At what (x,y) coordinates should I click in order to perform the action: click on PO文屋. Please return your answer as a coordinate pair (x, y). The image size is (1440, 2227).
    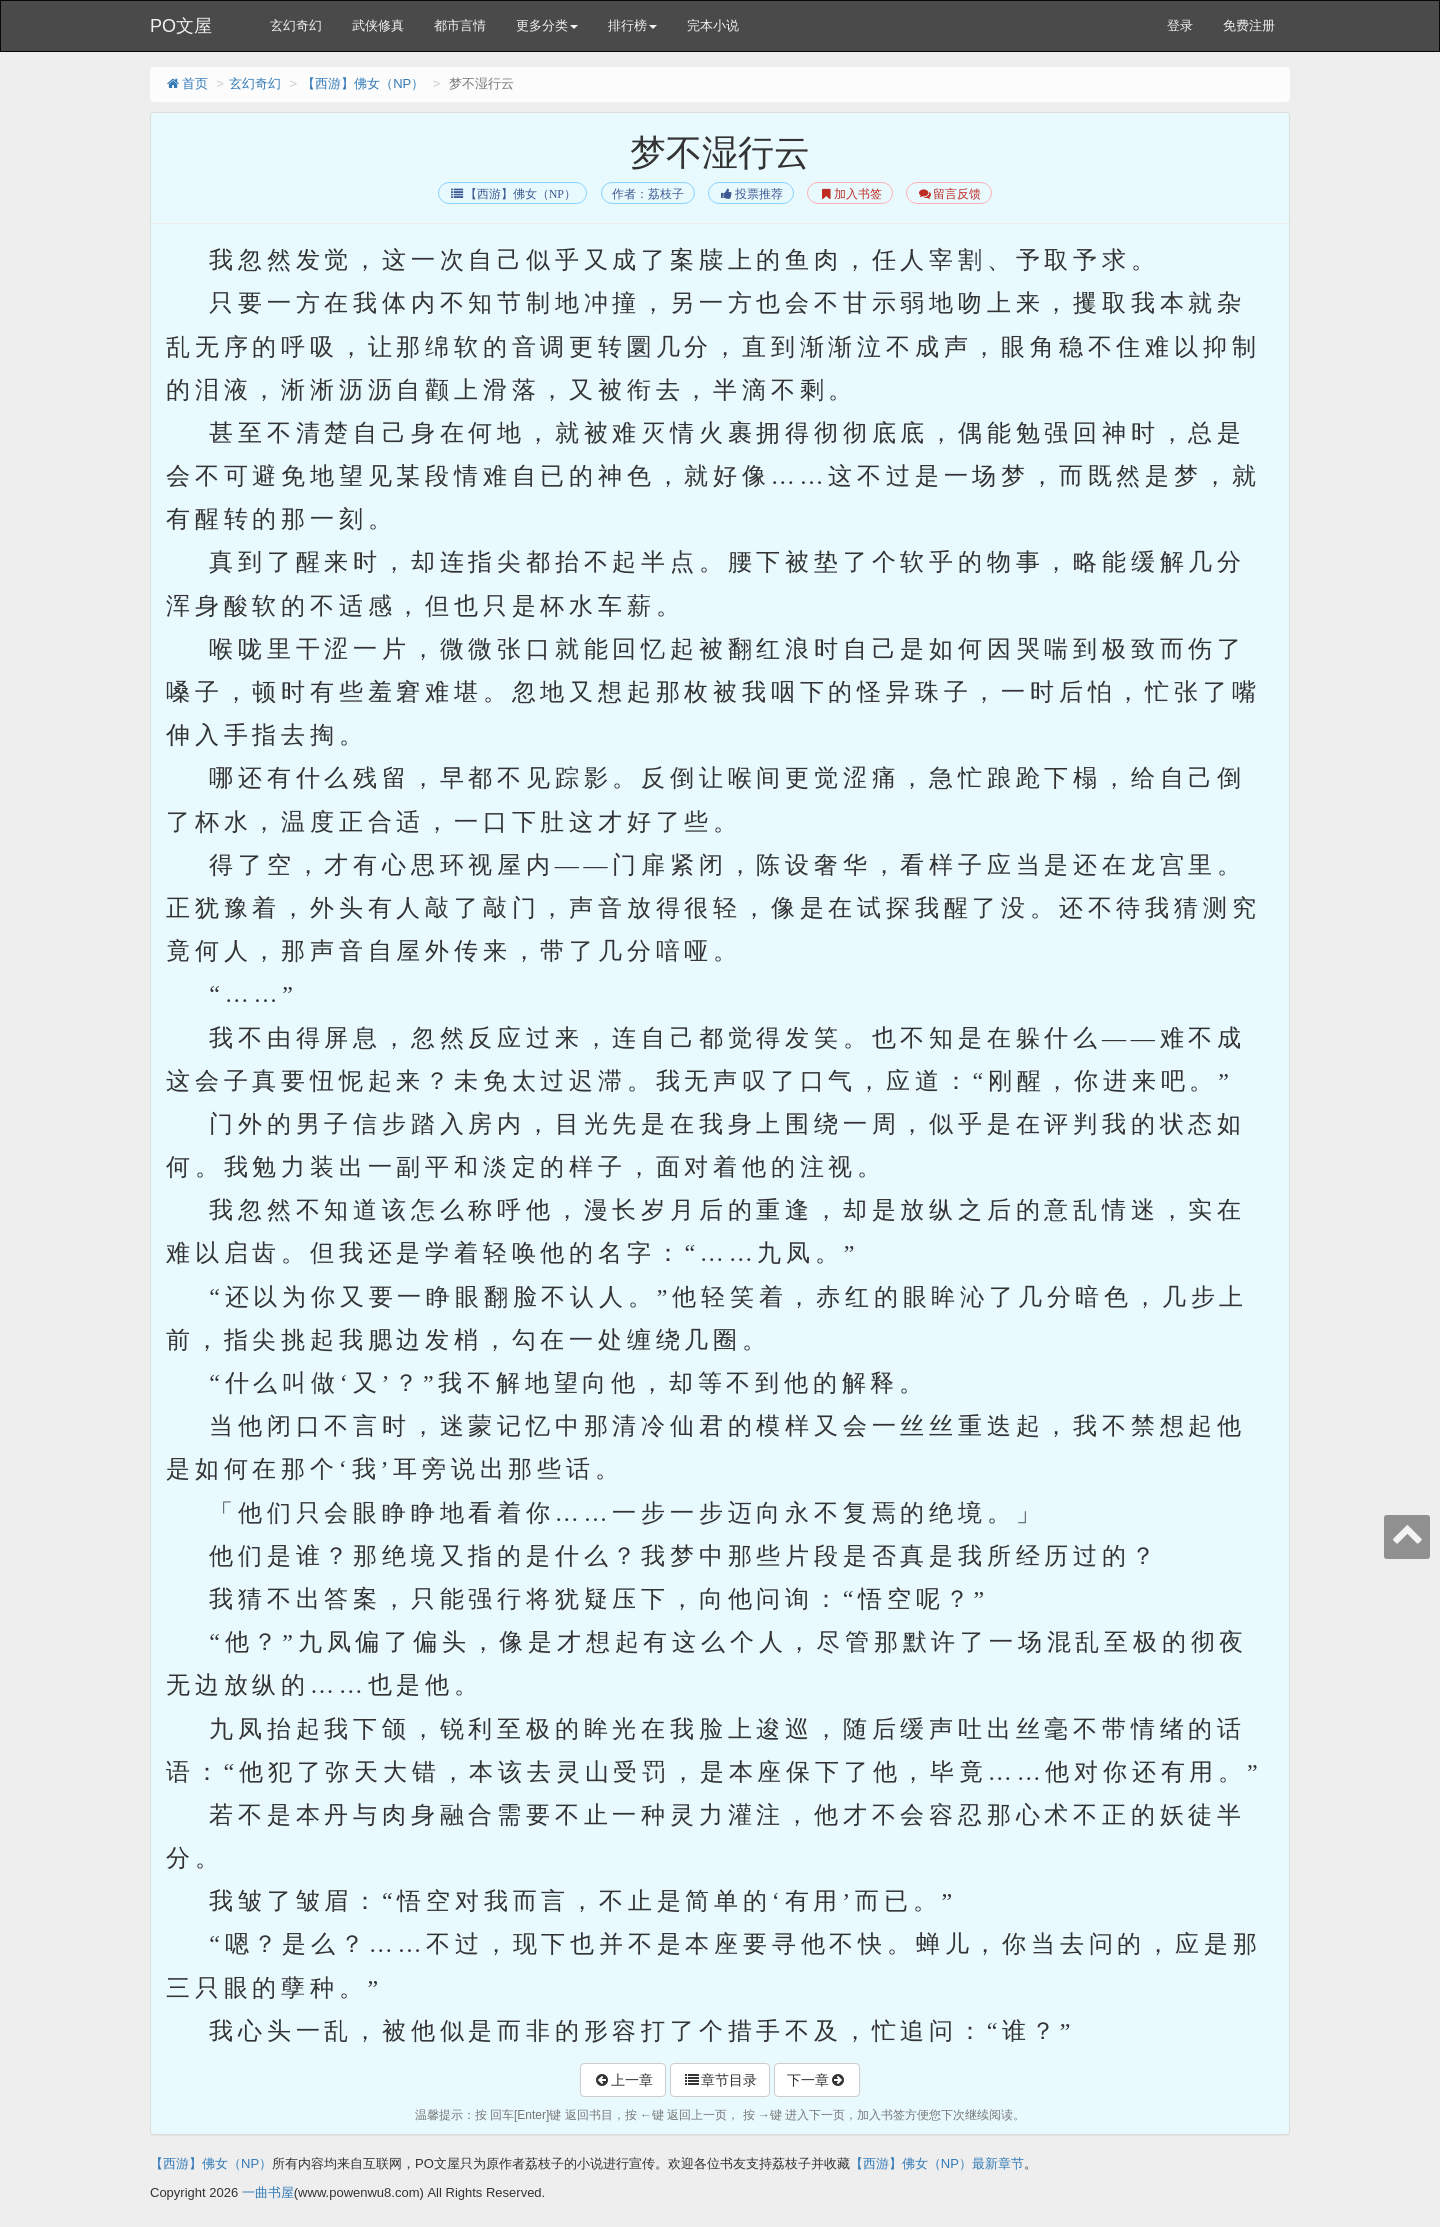
    Looking at the image, I should click on (181, 26).